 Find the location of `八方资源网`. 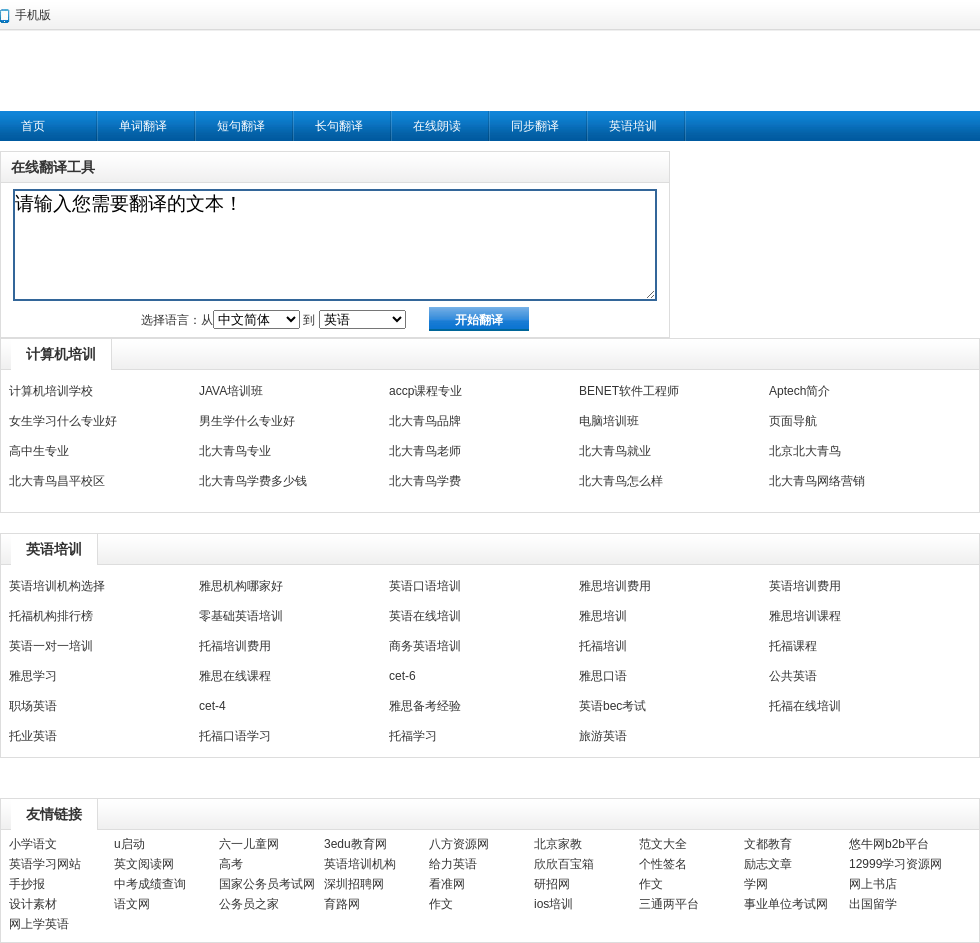

八方资源网 is located at coordinates (459, 844).